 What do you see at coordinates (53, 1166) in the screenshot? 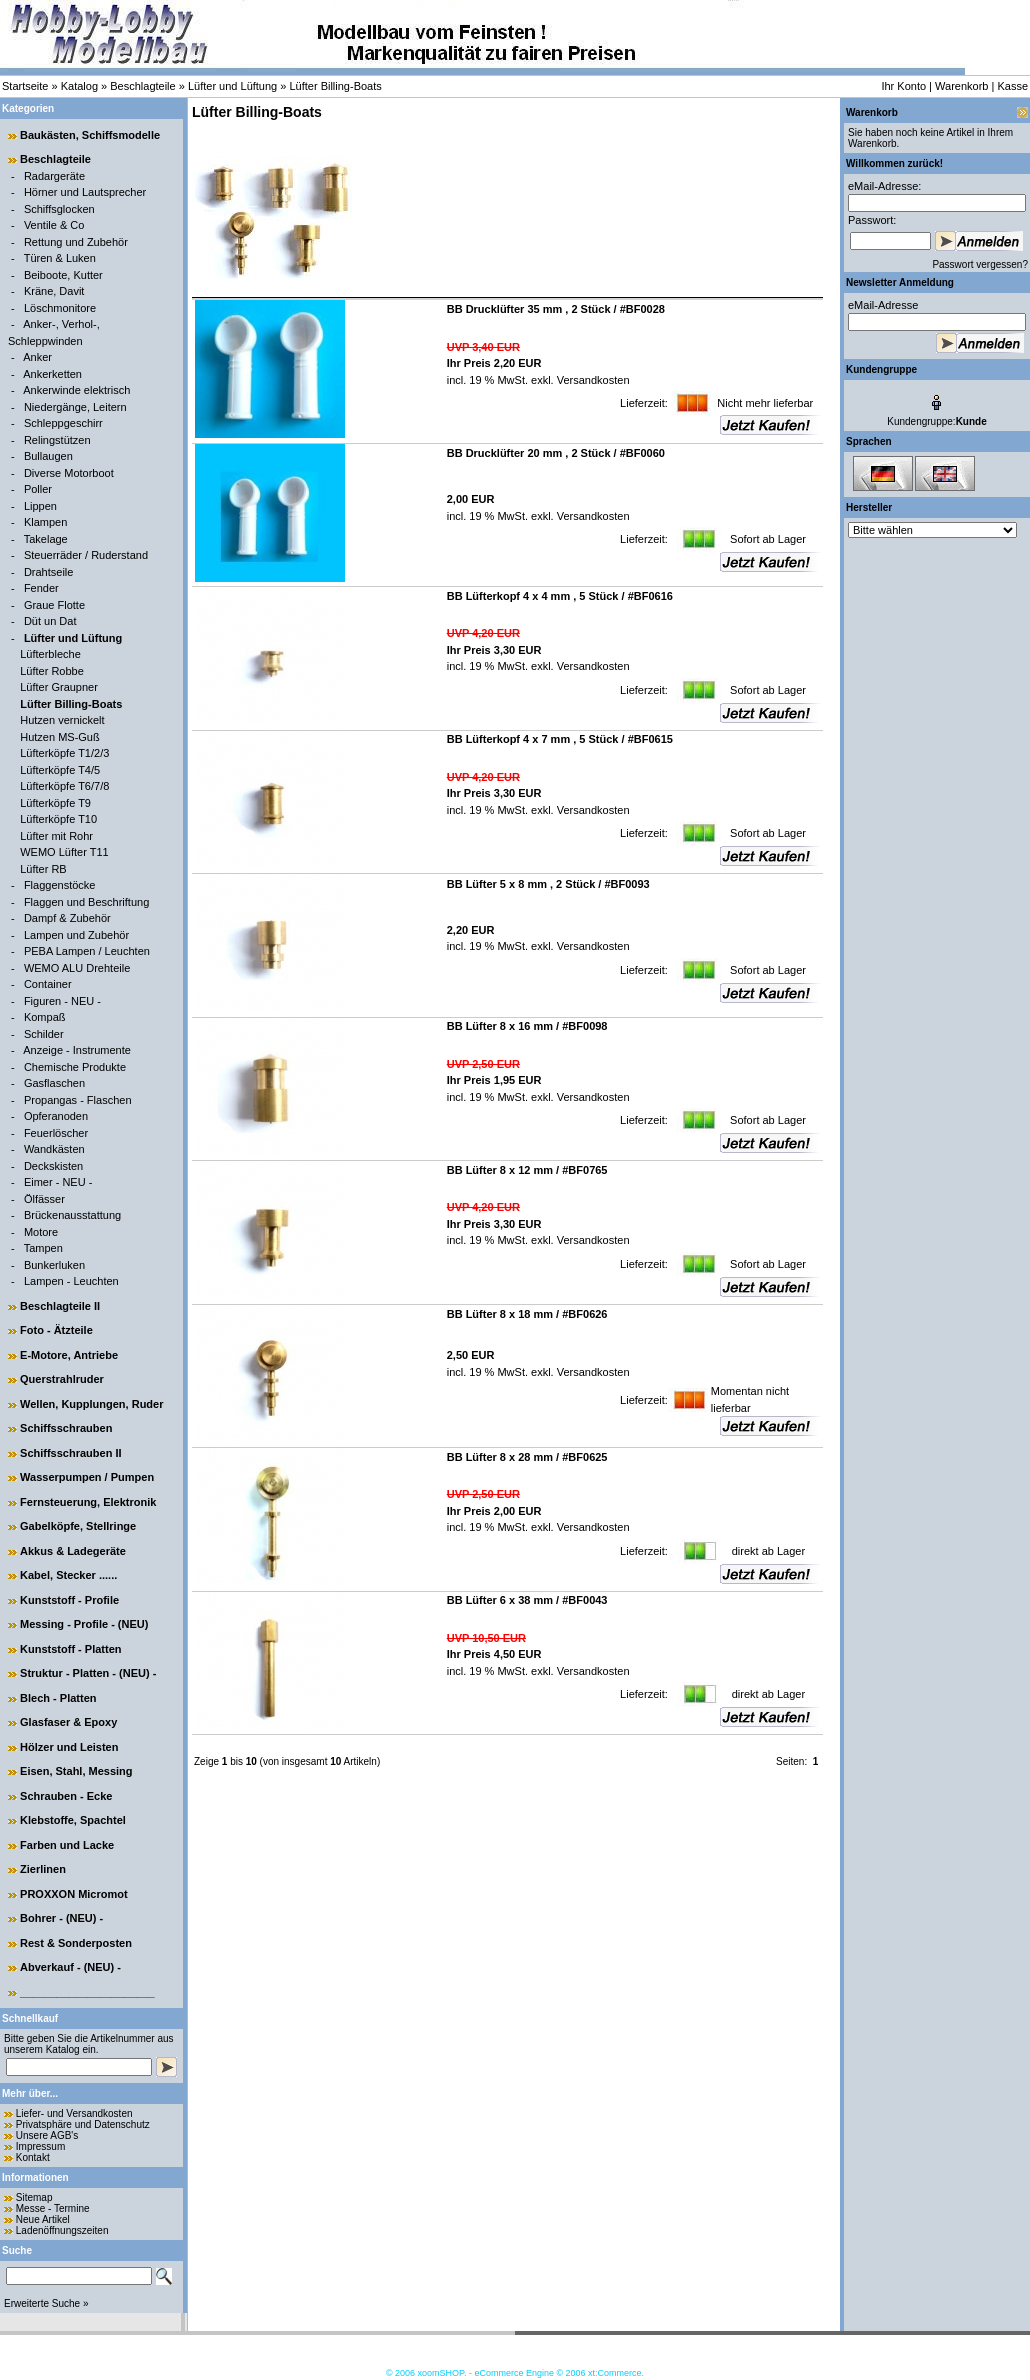
I see `Deckskisten` at bounding box center [53, 1166].